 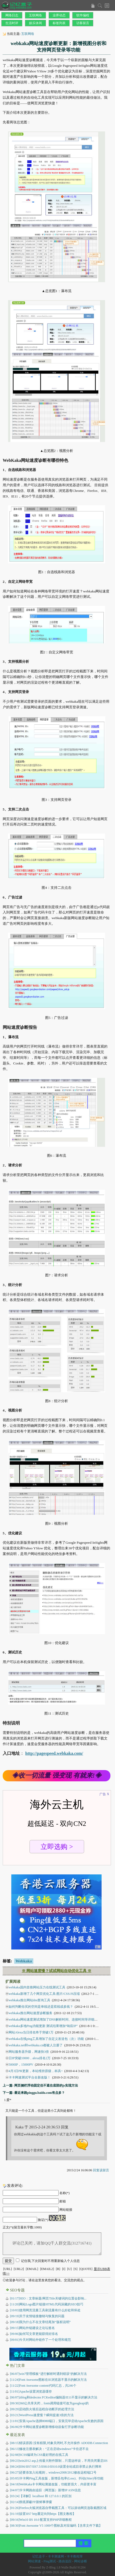 I want to click on 业界动态, so click(x=59, y=15).